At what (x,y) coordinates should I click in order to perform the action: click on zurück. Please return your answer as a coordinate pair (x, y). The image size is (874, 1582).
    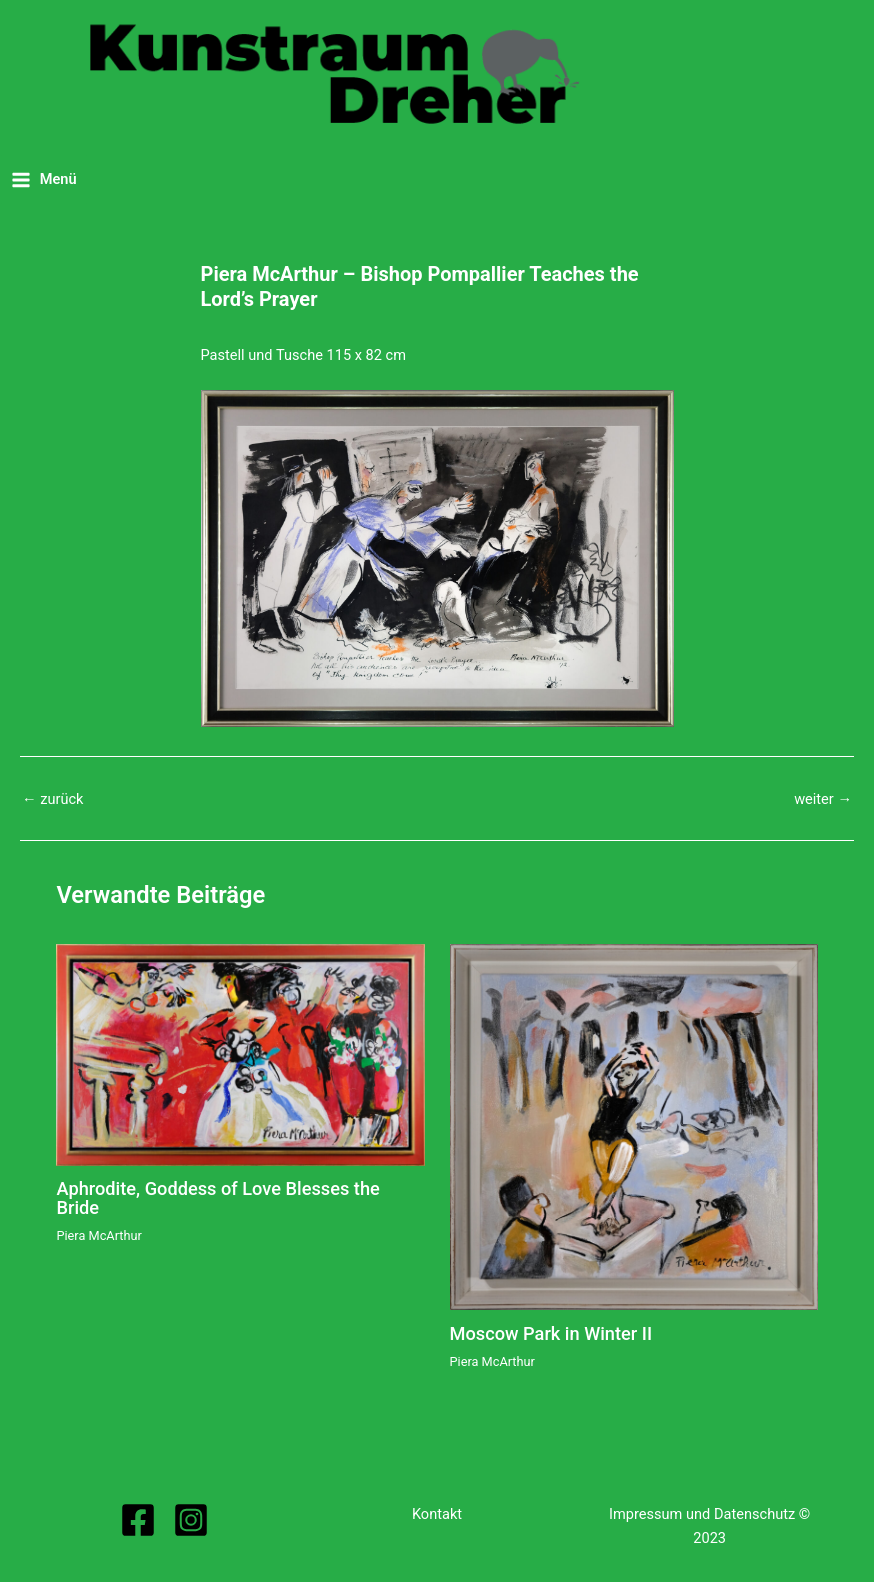
    Looking at the image, I should click on (52, 799).